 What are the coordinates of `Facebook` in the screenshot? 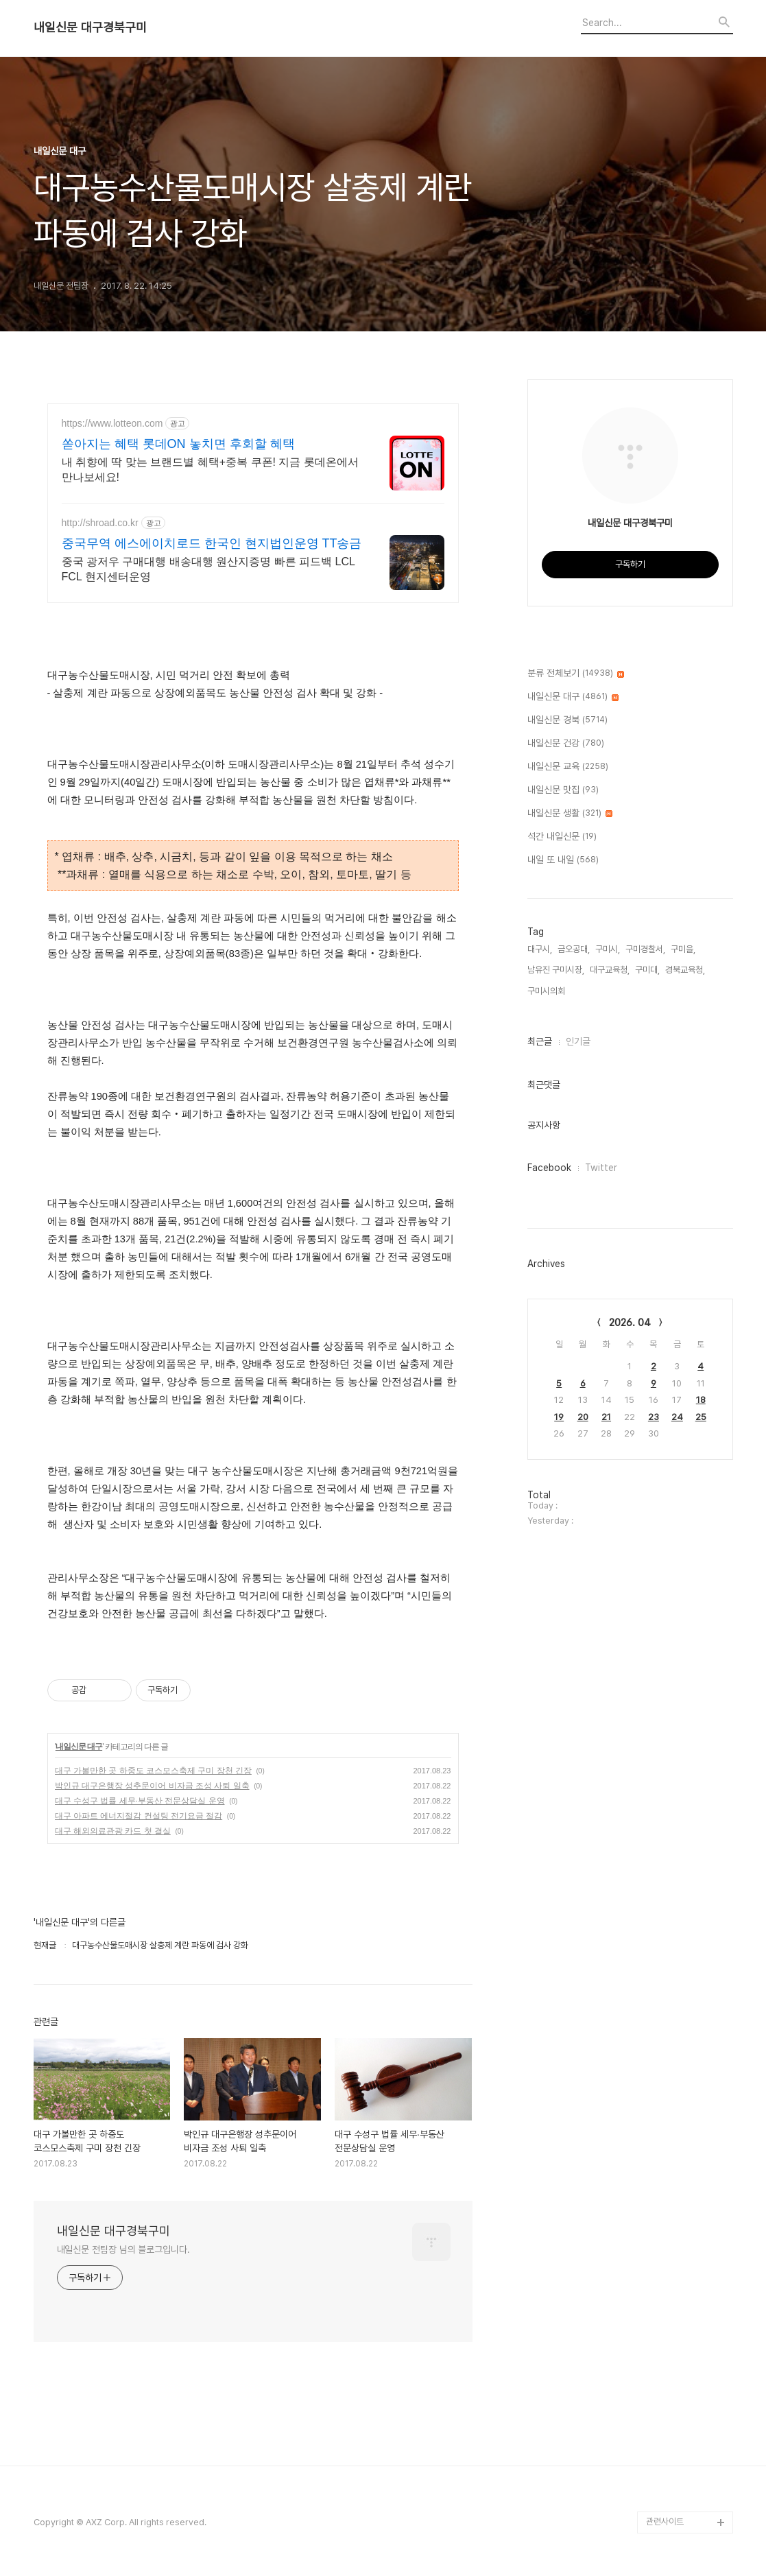 It's located at (549, 1167).